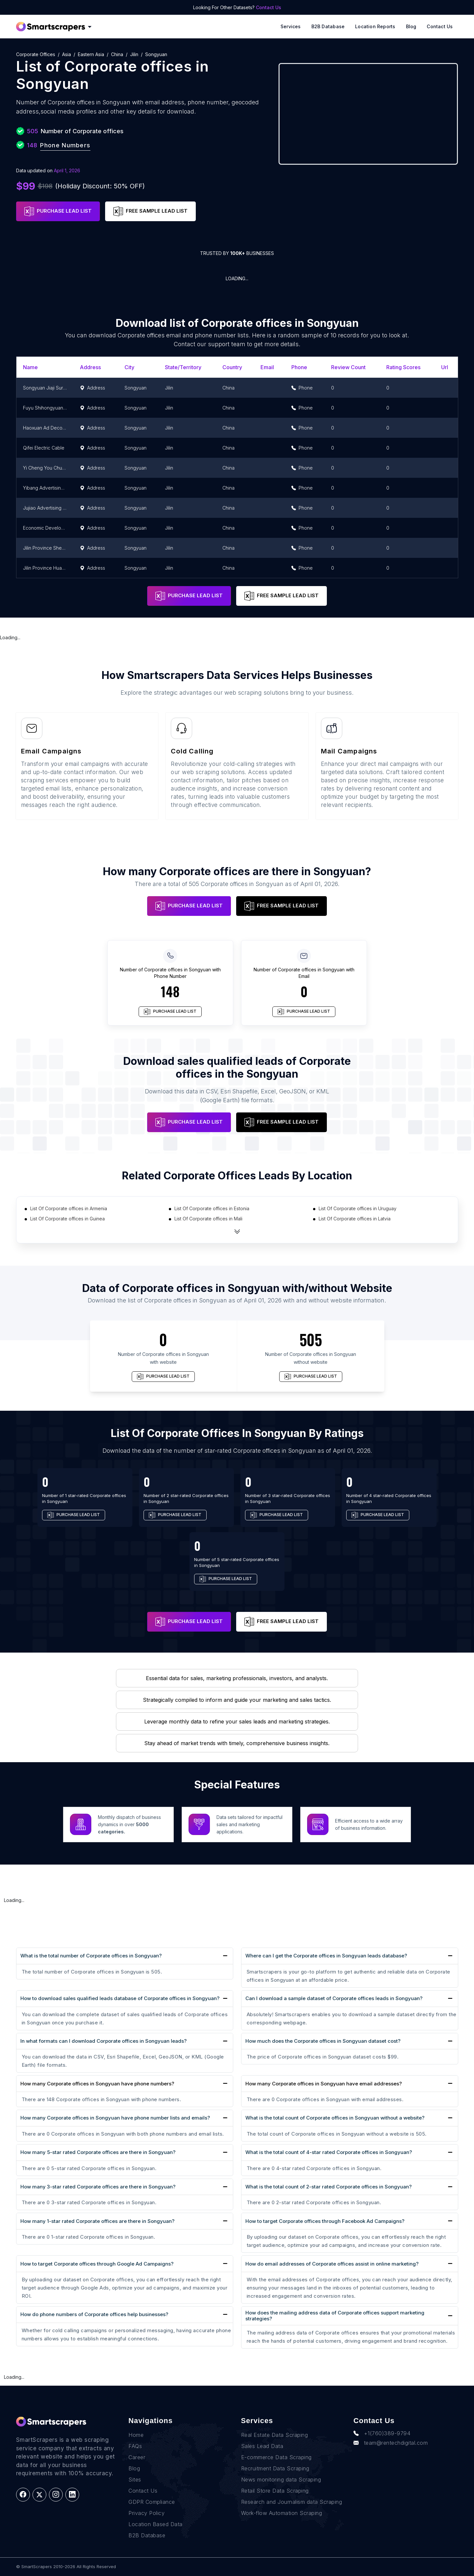 Image resolution: width=474 pixels, height=2576 pixels. What do you see at coordinates (146, 2513) in the screenshot?
I see `Privacy Policy` at bounding box center [146, 2513].